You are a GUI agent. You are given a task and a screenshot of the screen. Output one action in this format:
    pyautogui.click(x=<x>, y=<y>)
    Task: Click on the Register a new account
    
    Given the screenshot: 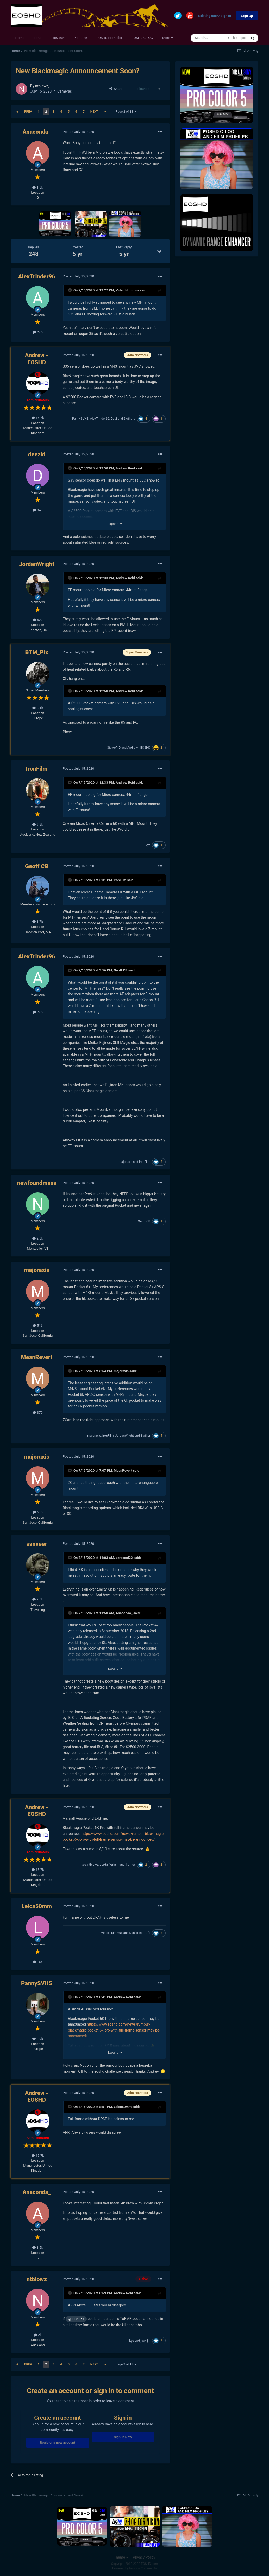 What is the action you would take?
    pyautogui.click(x=57, y=2442)
    